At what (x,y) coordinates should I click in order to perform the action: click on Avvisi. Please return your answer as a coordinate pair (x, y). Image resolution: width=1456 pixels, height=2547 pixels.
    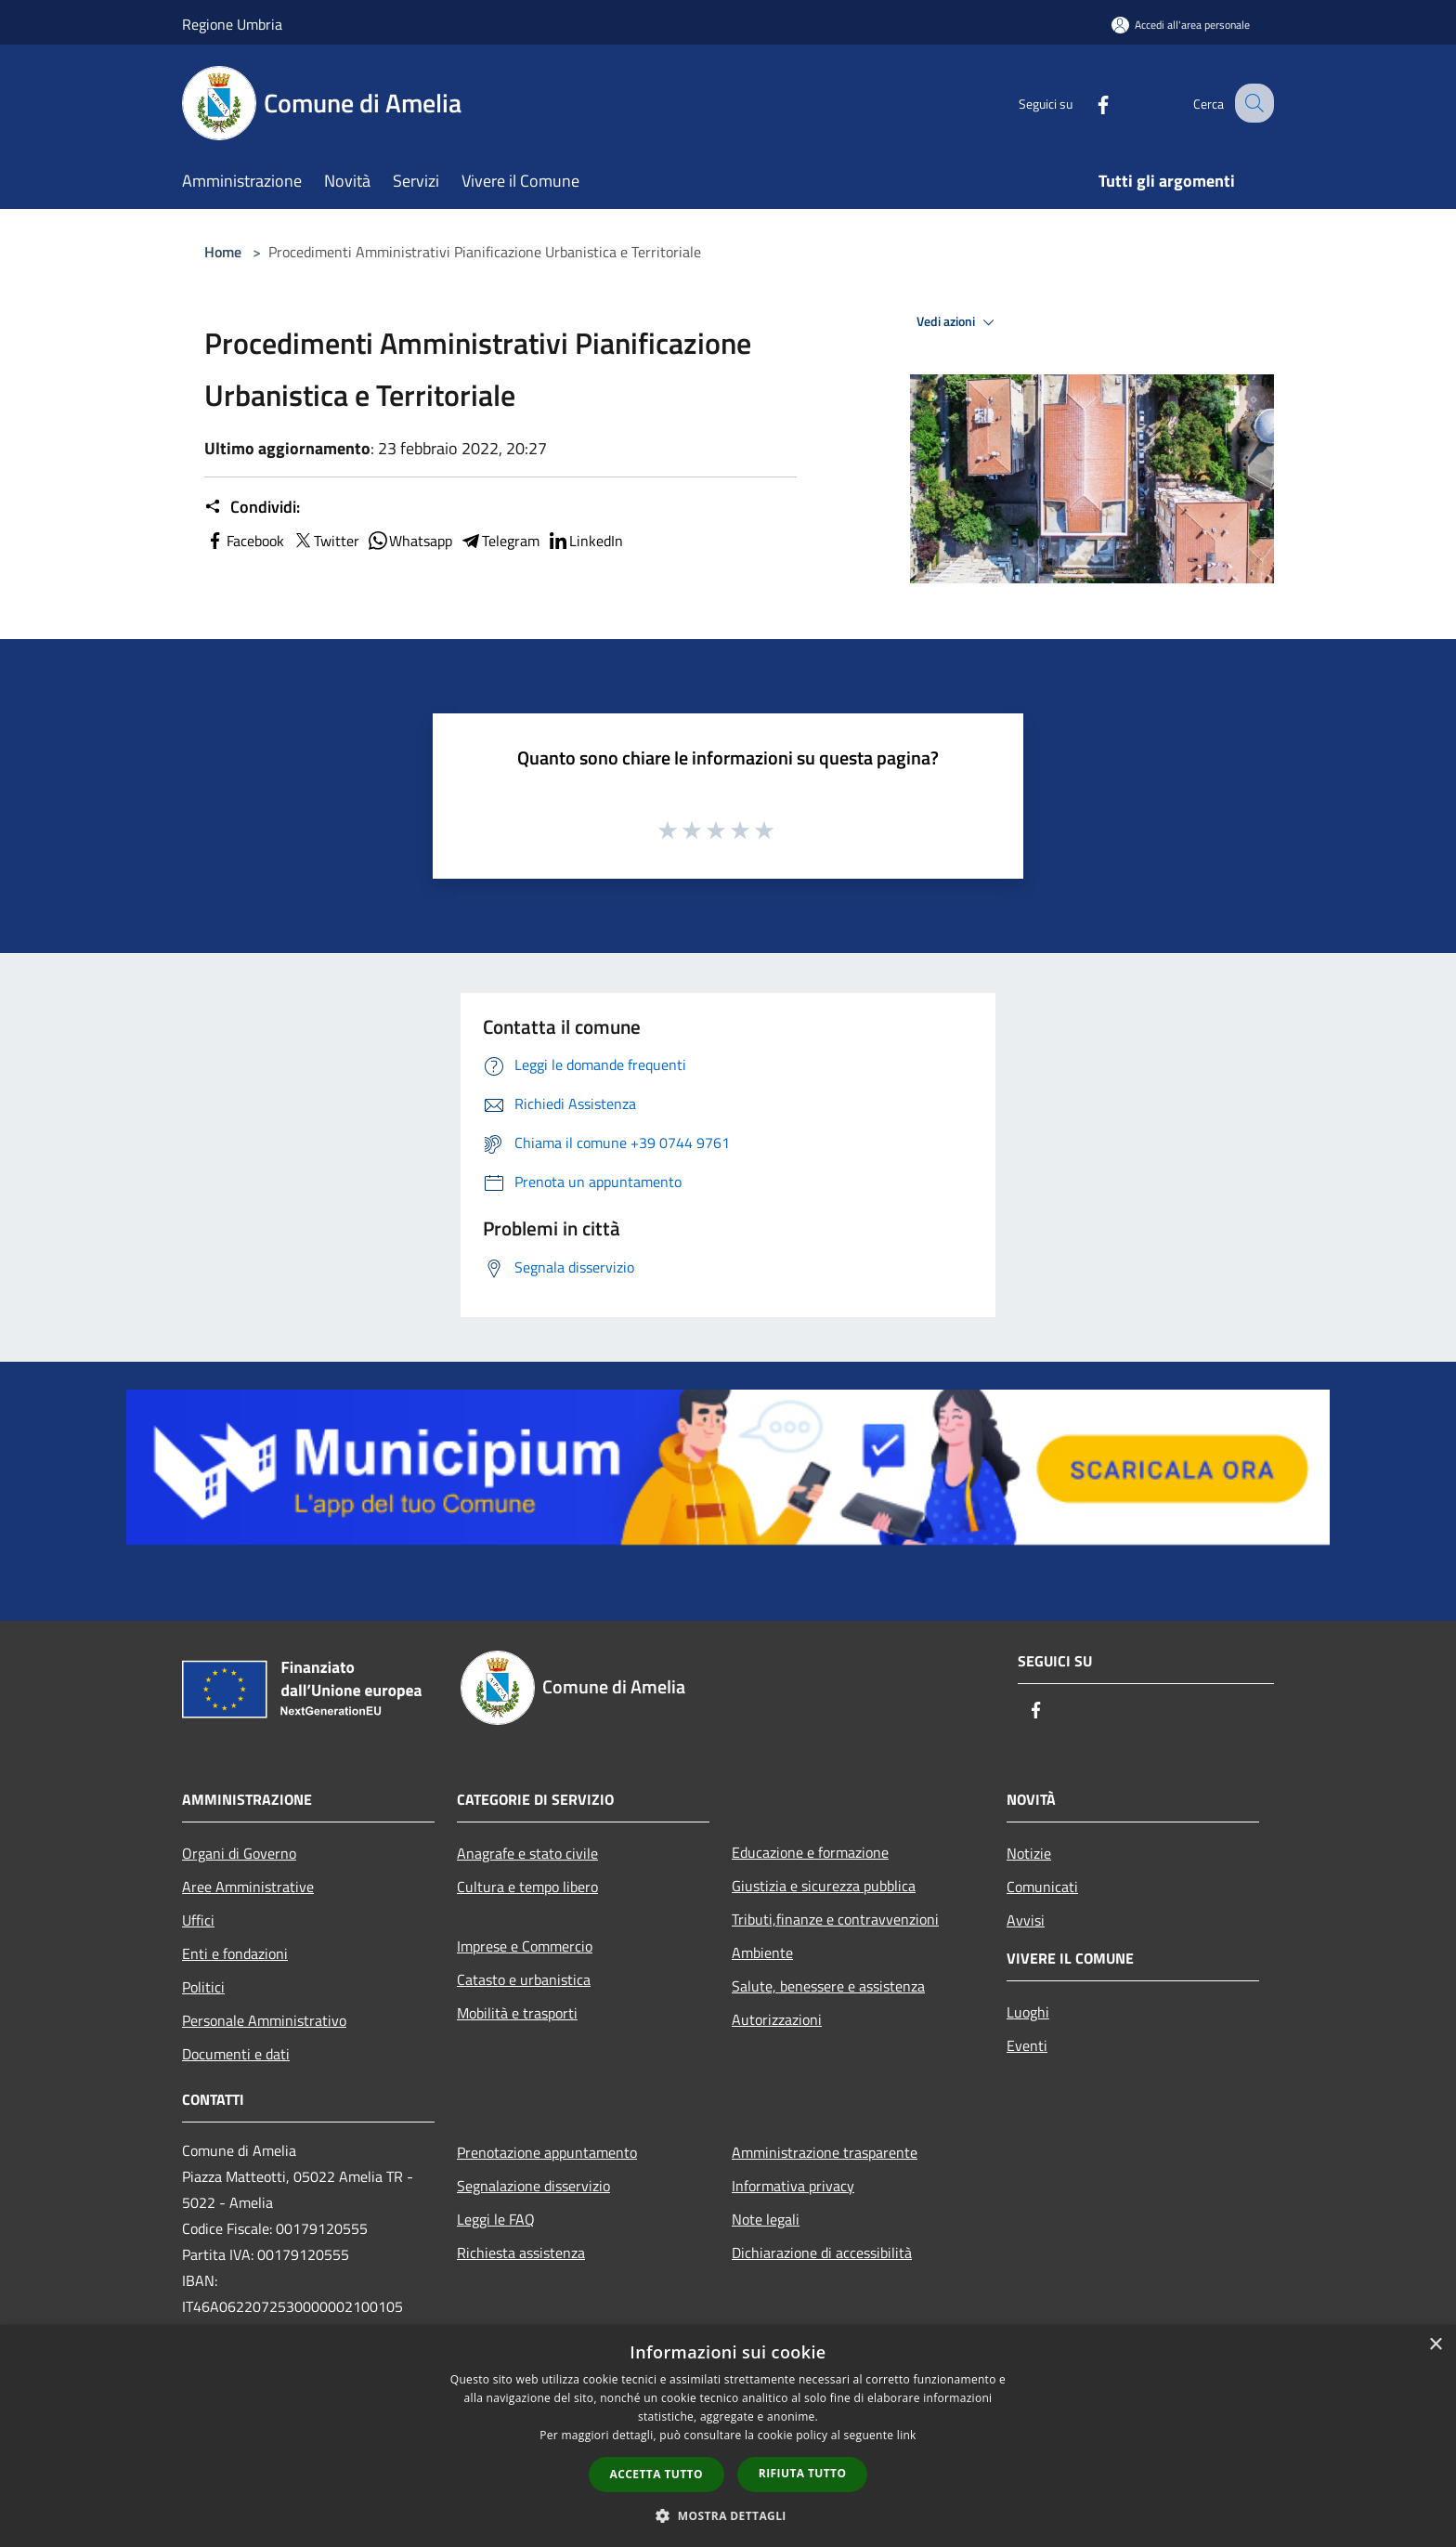
    Looking at the image, I should click on (1026, 1920).